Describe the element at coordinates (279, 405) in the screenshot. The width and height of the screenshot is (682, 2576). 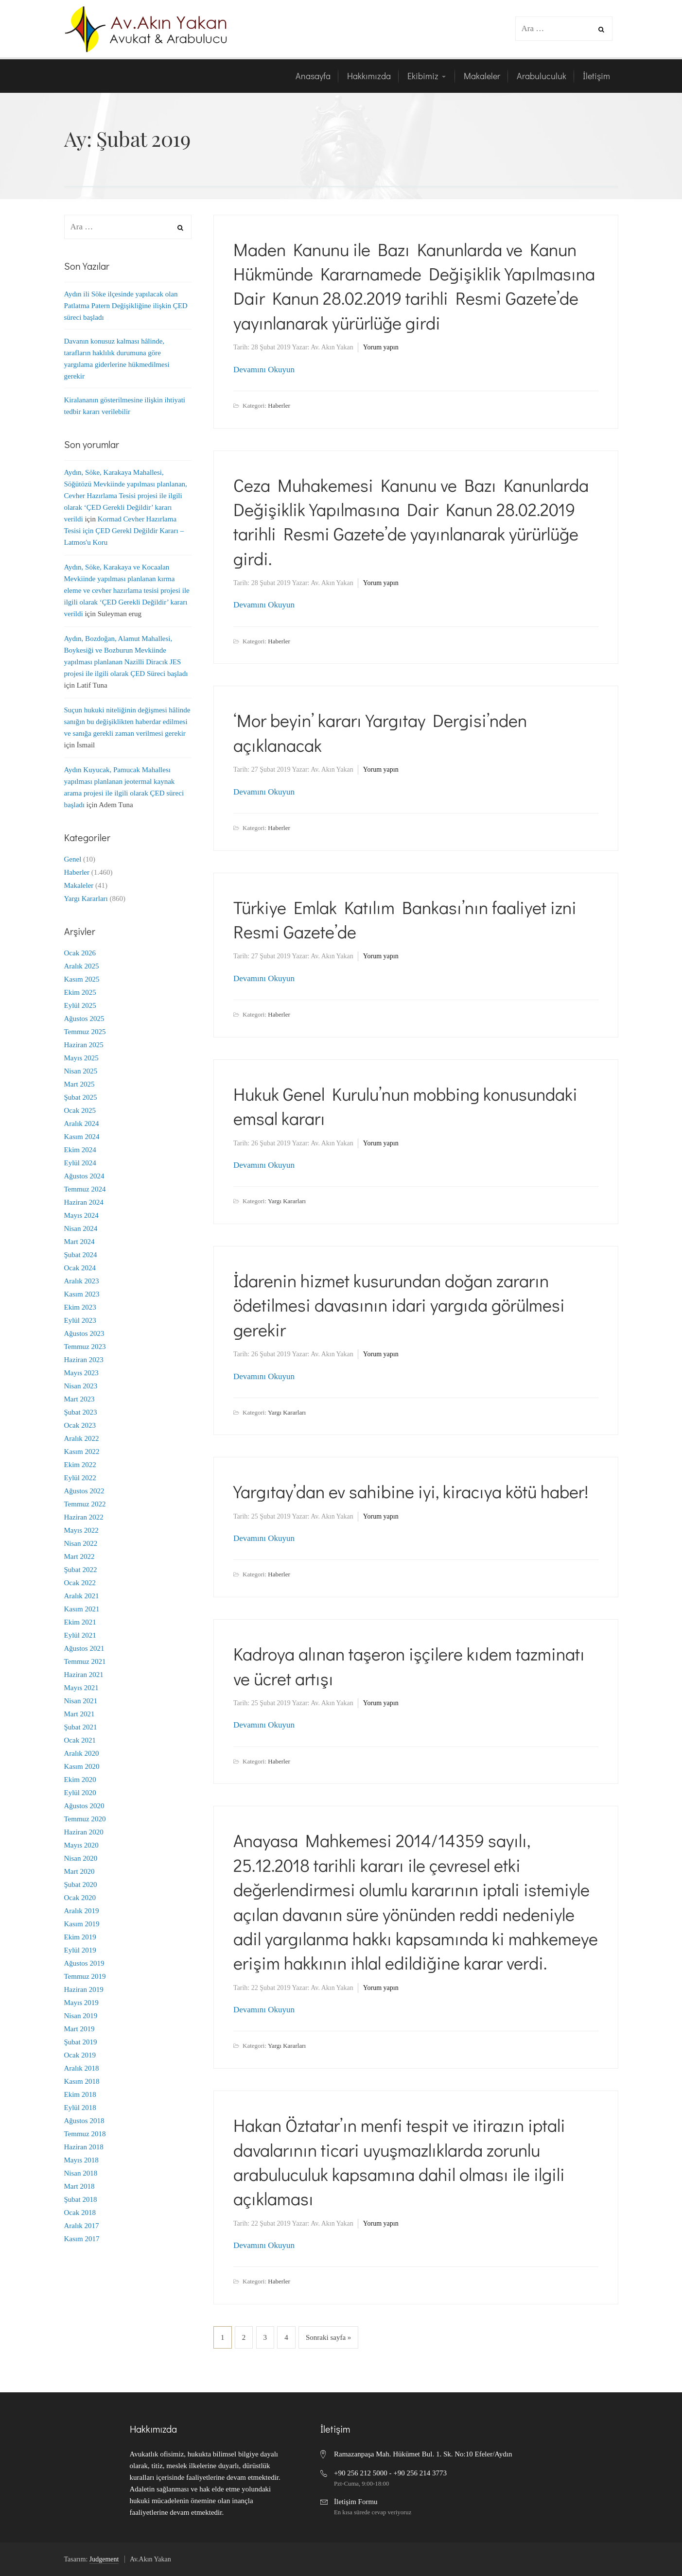
I see `Haberler` at that location.